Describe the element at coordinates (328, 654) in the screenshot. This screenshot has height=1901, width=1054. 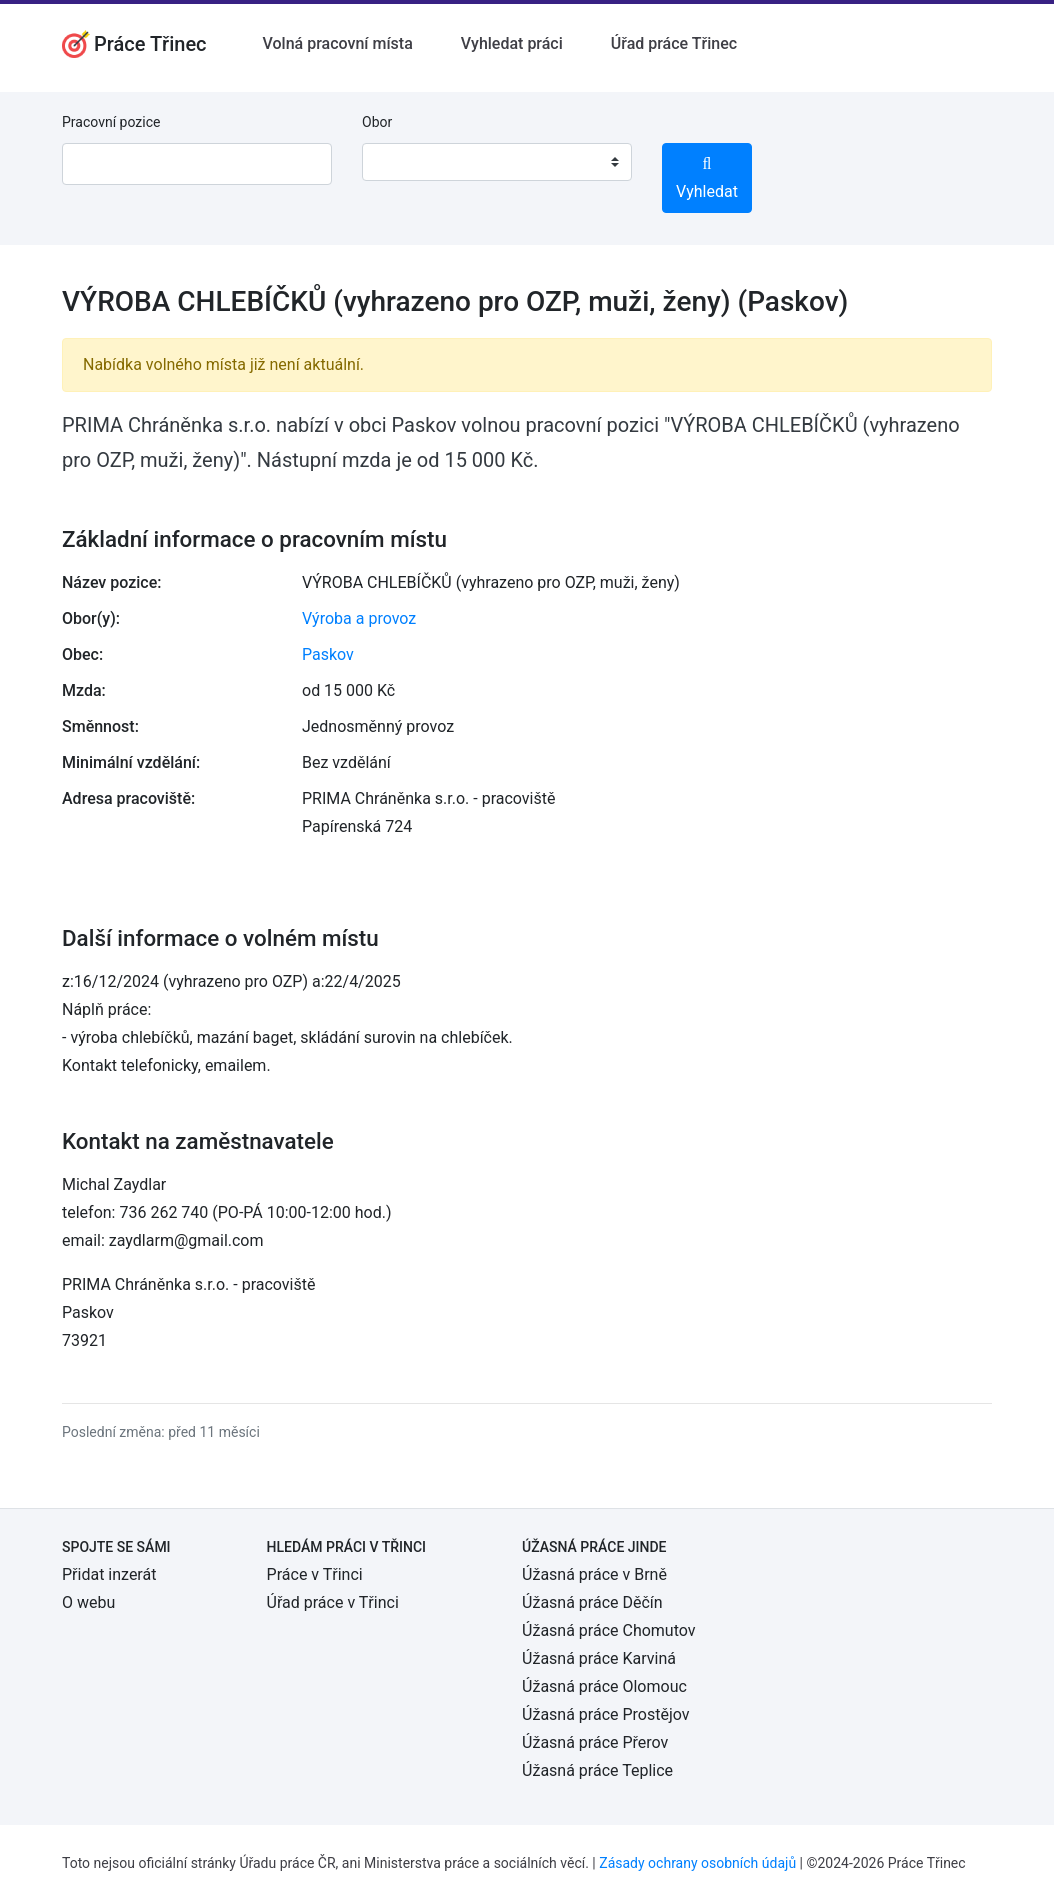
I see `Paskov` at that location.